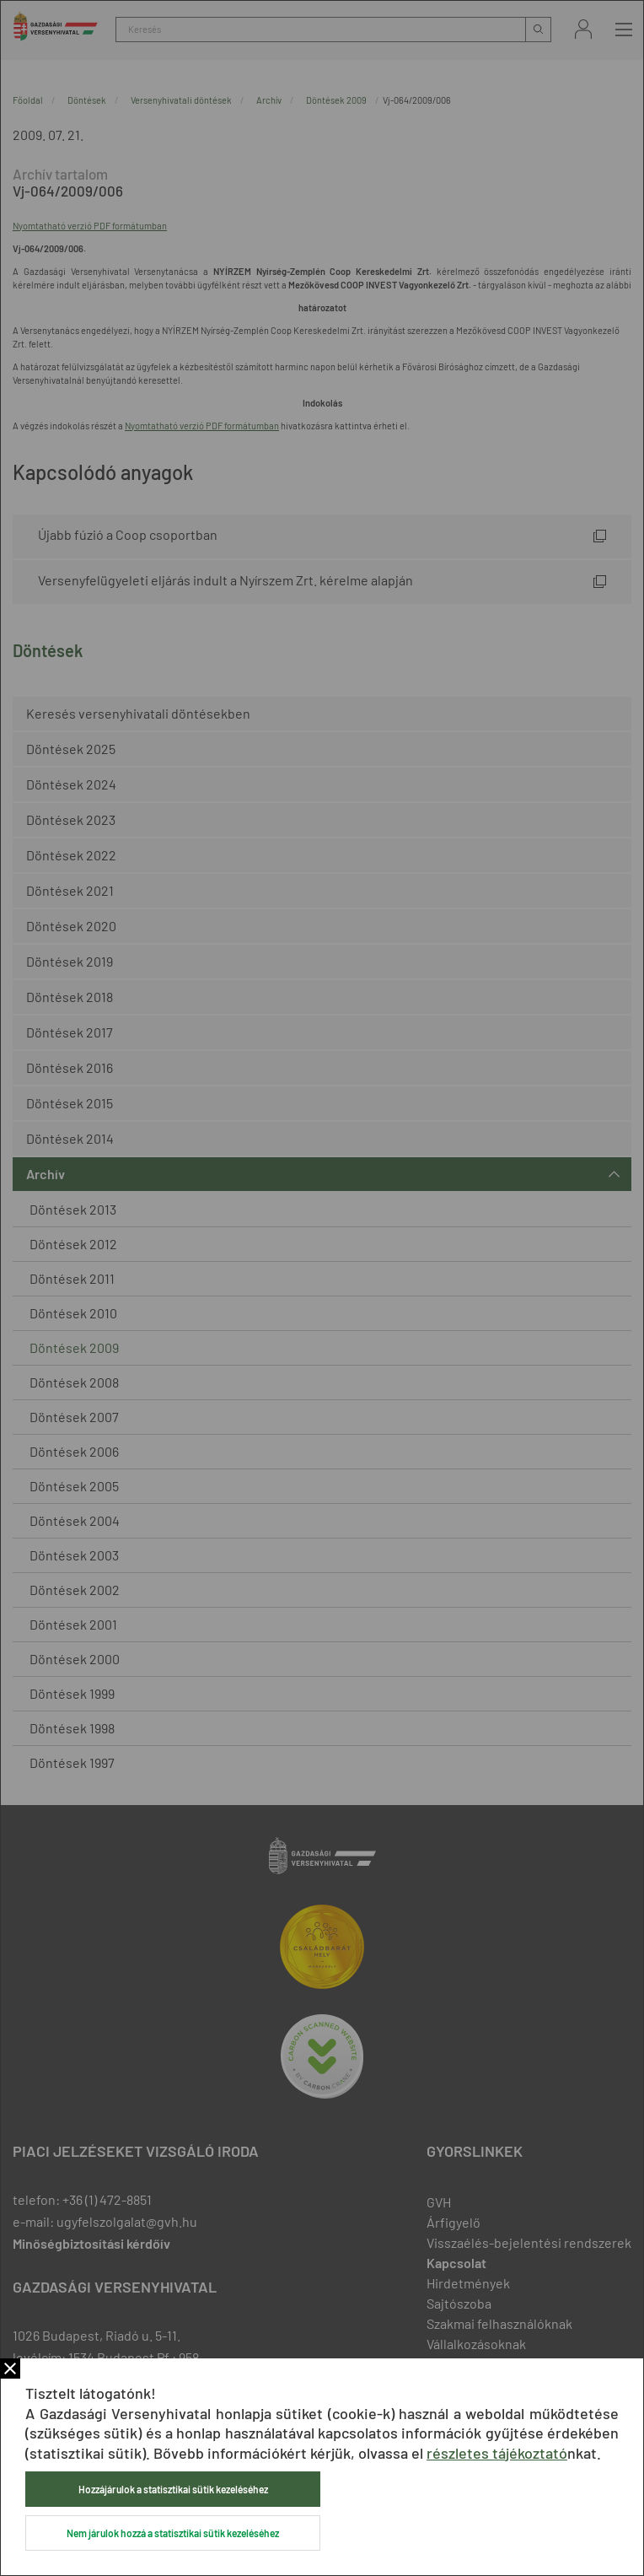 Image resolution: width=644 pixels, height=2576 pixels. I want to click on Nem járulok hozzá a statisztikai sütik kezeléséhez, so click(173, 2533).